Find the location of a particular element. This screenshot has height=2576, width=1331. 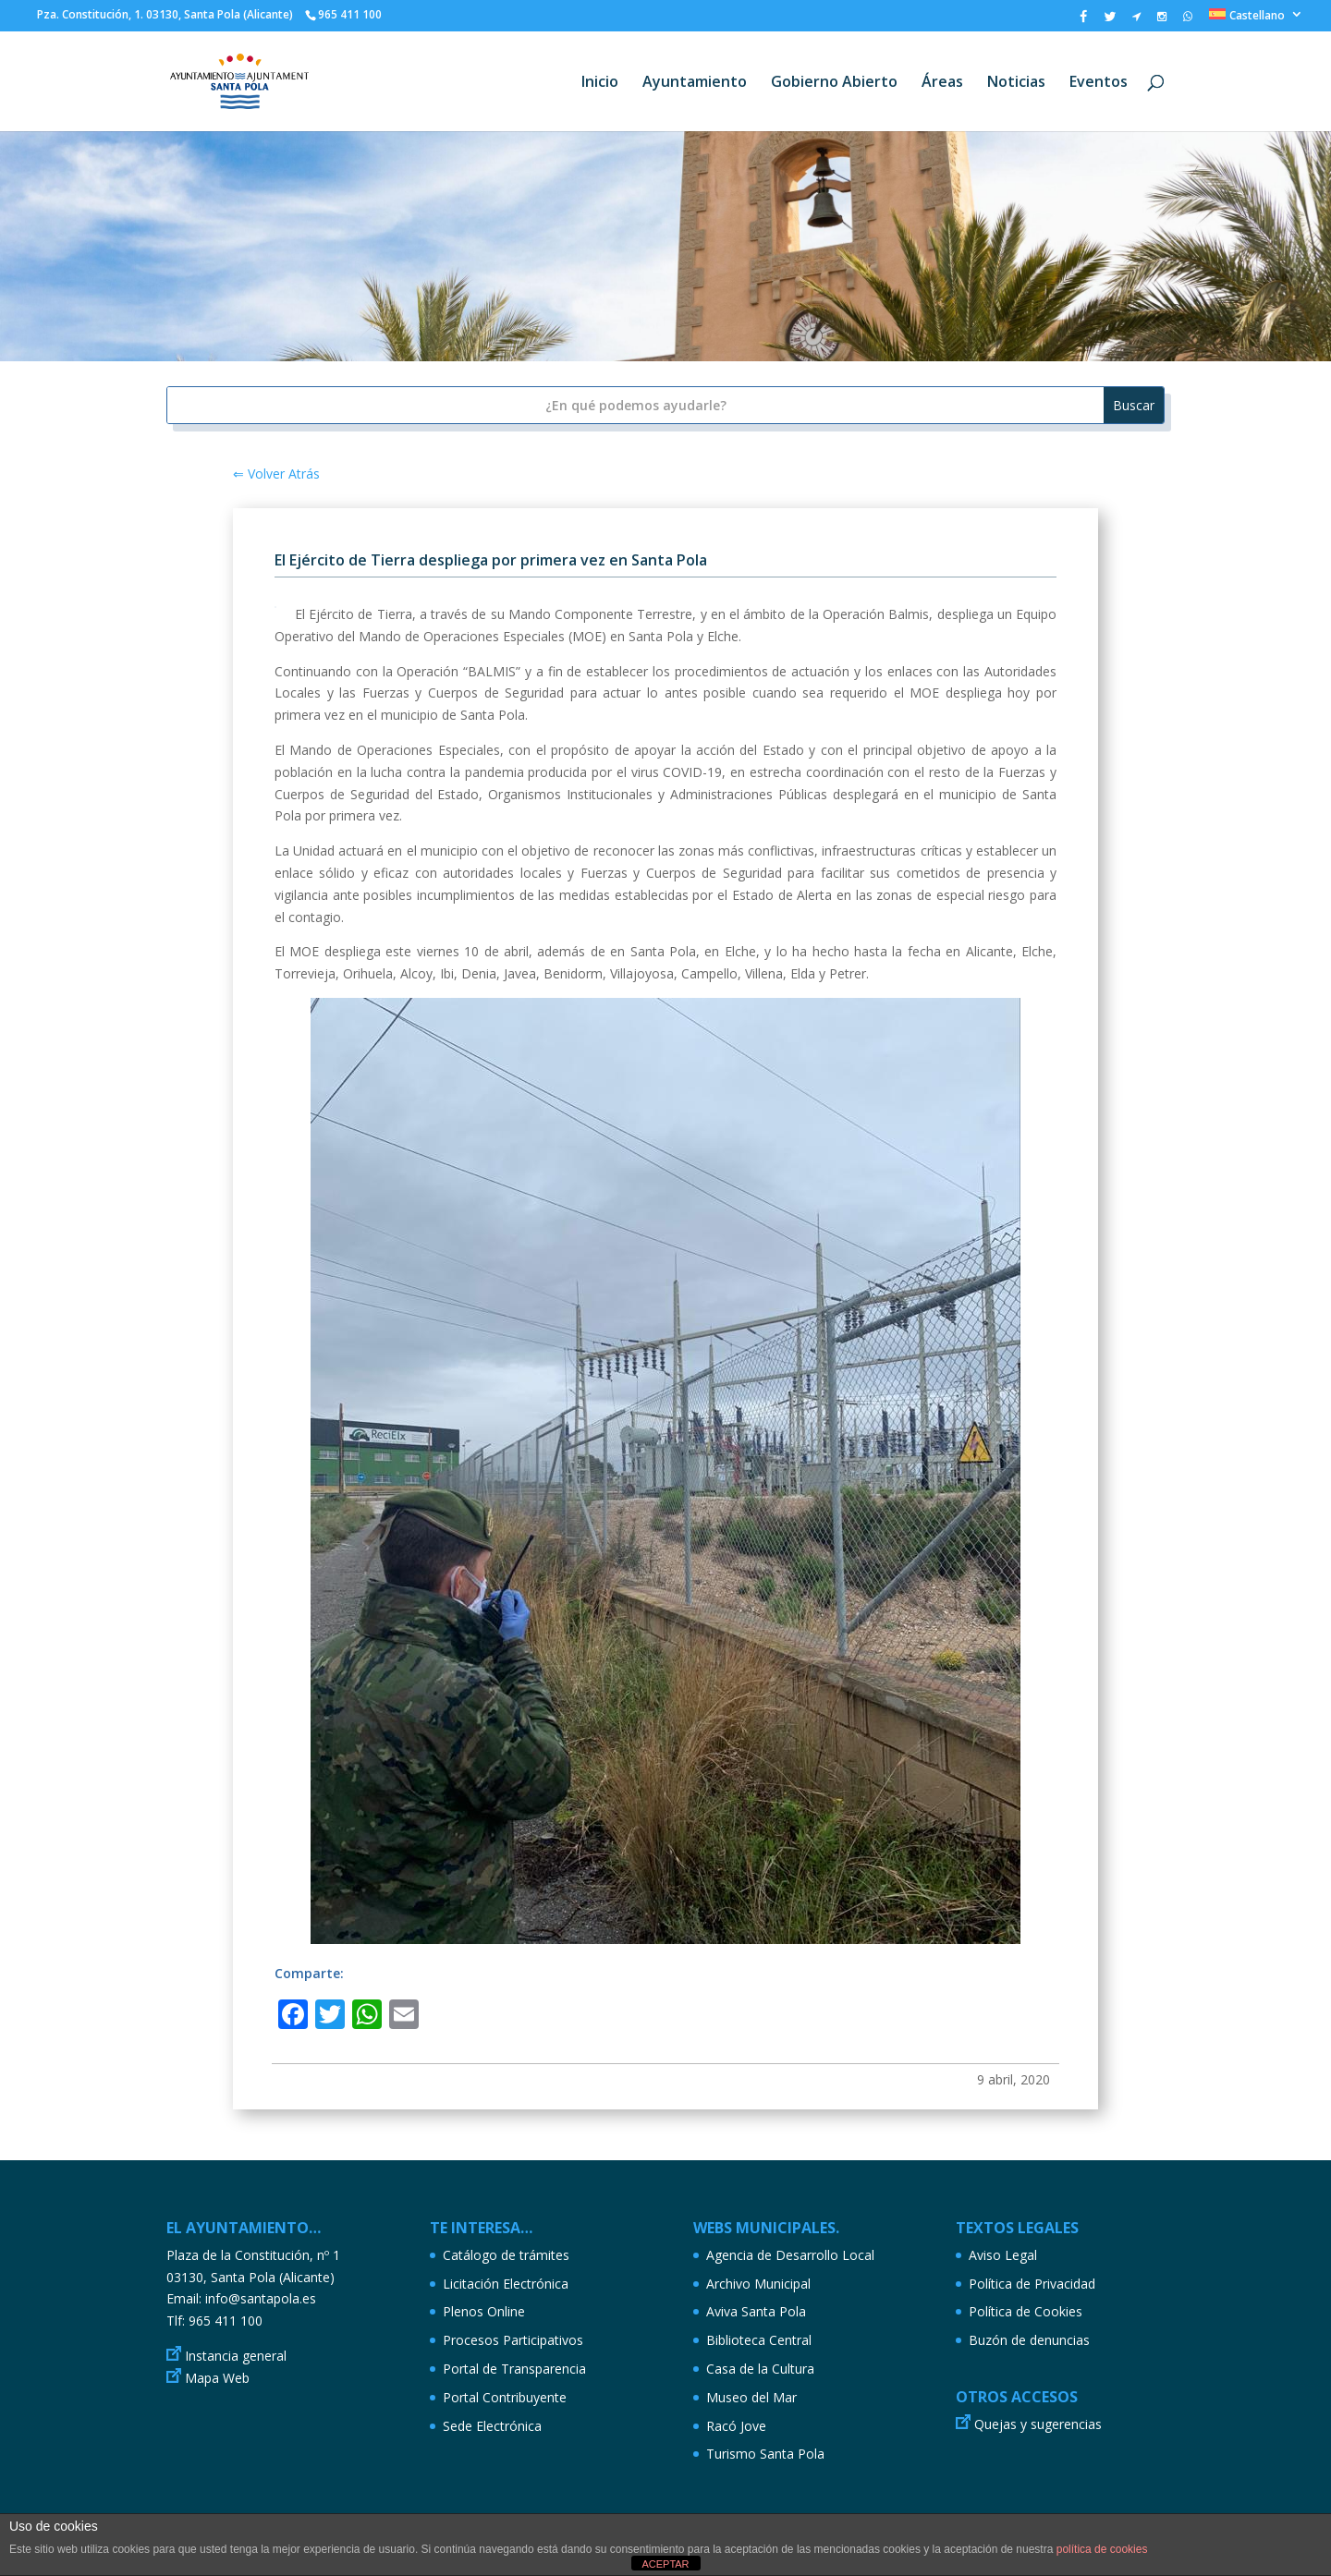

Eventos is located at coordinates (1098, 83).